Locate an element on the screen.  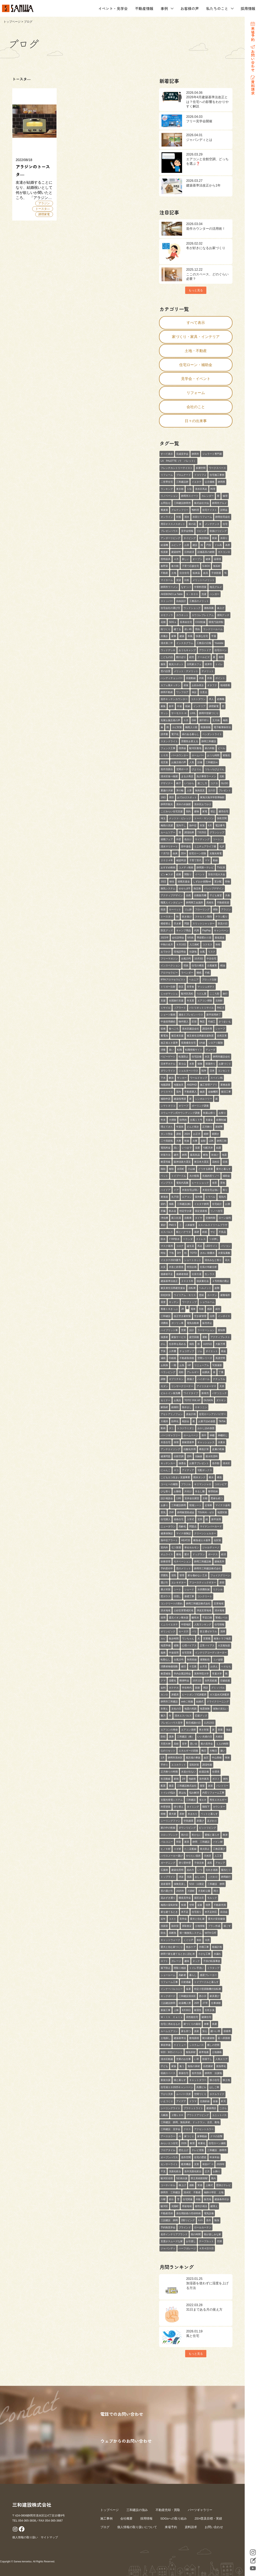
Instagram is located at coordinates (253, 2552).